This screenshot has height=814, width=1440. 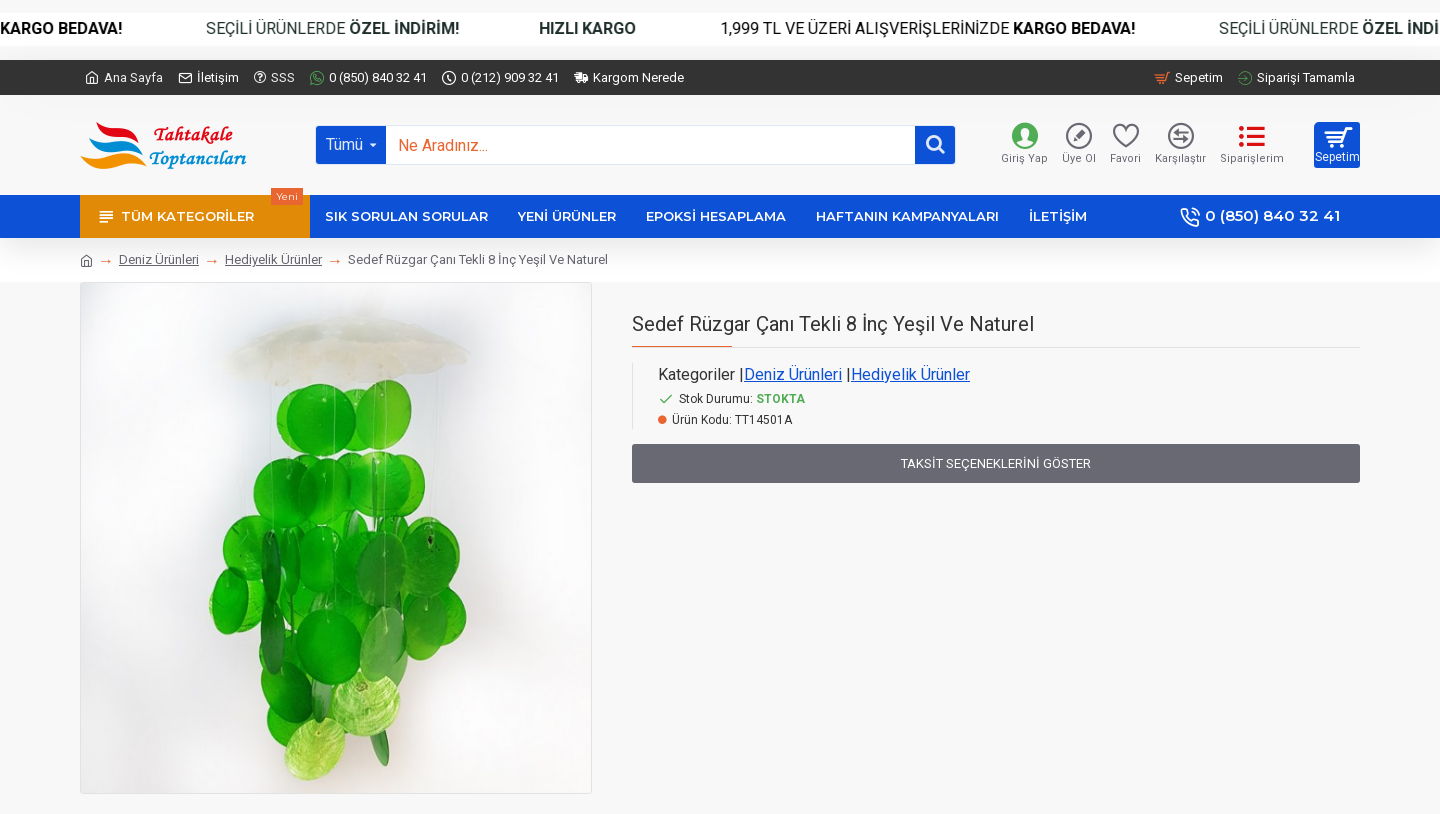 What do you see at coordinates (996, 463) in the screenshot?
I see `Taksit Seçeneklerini Göster` at bounding box center [996, 463].